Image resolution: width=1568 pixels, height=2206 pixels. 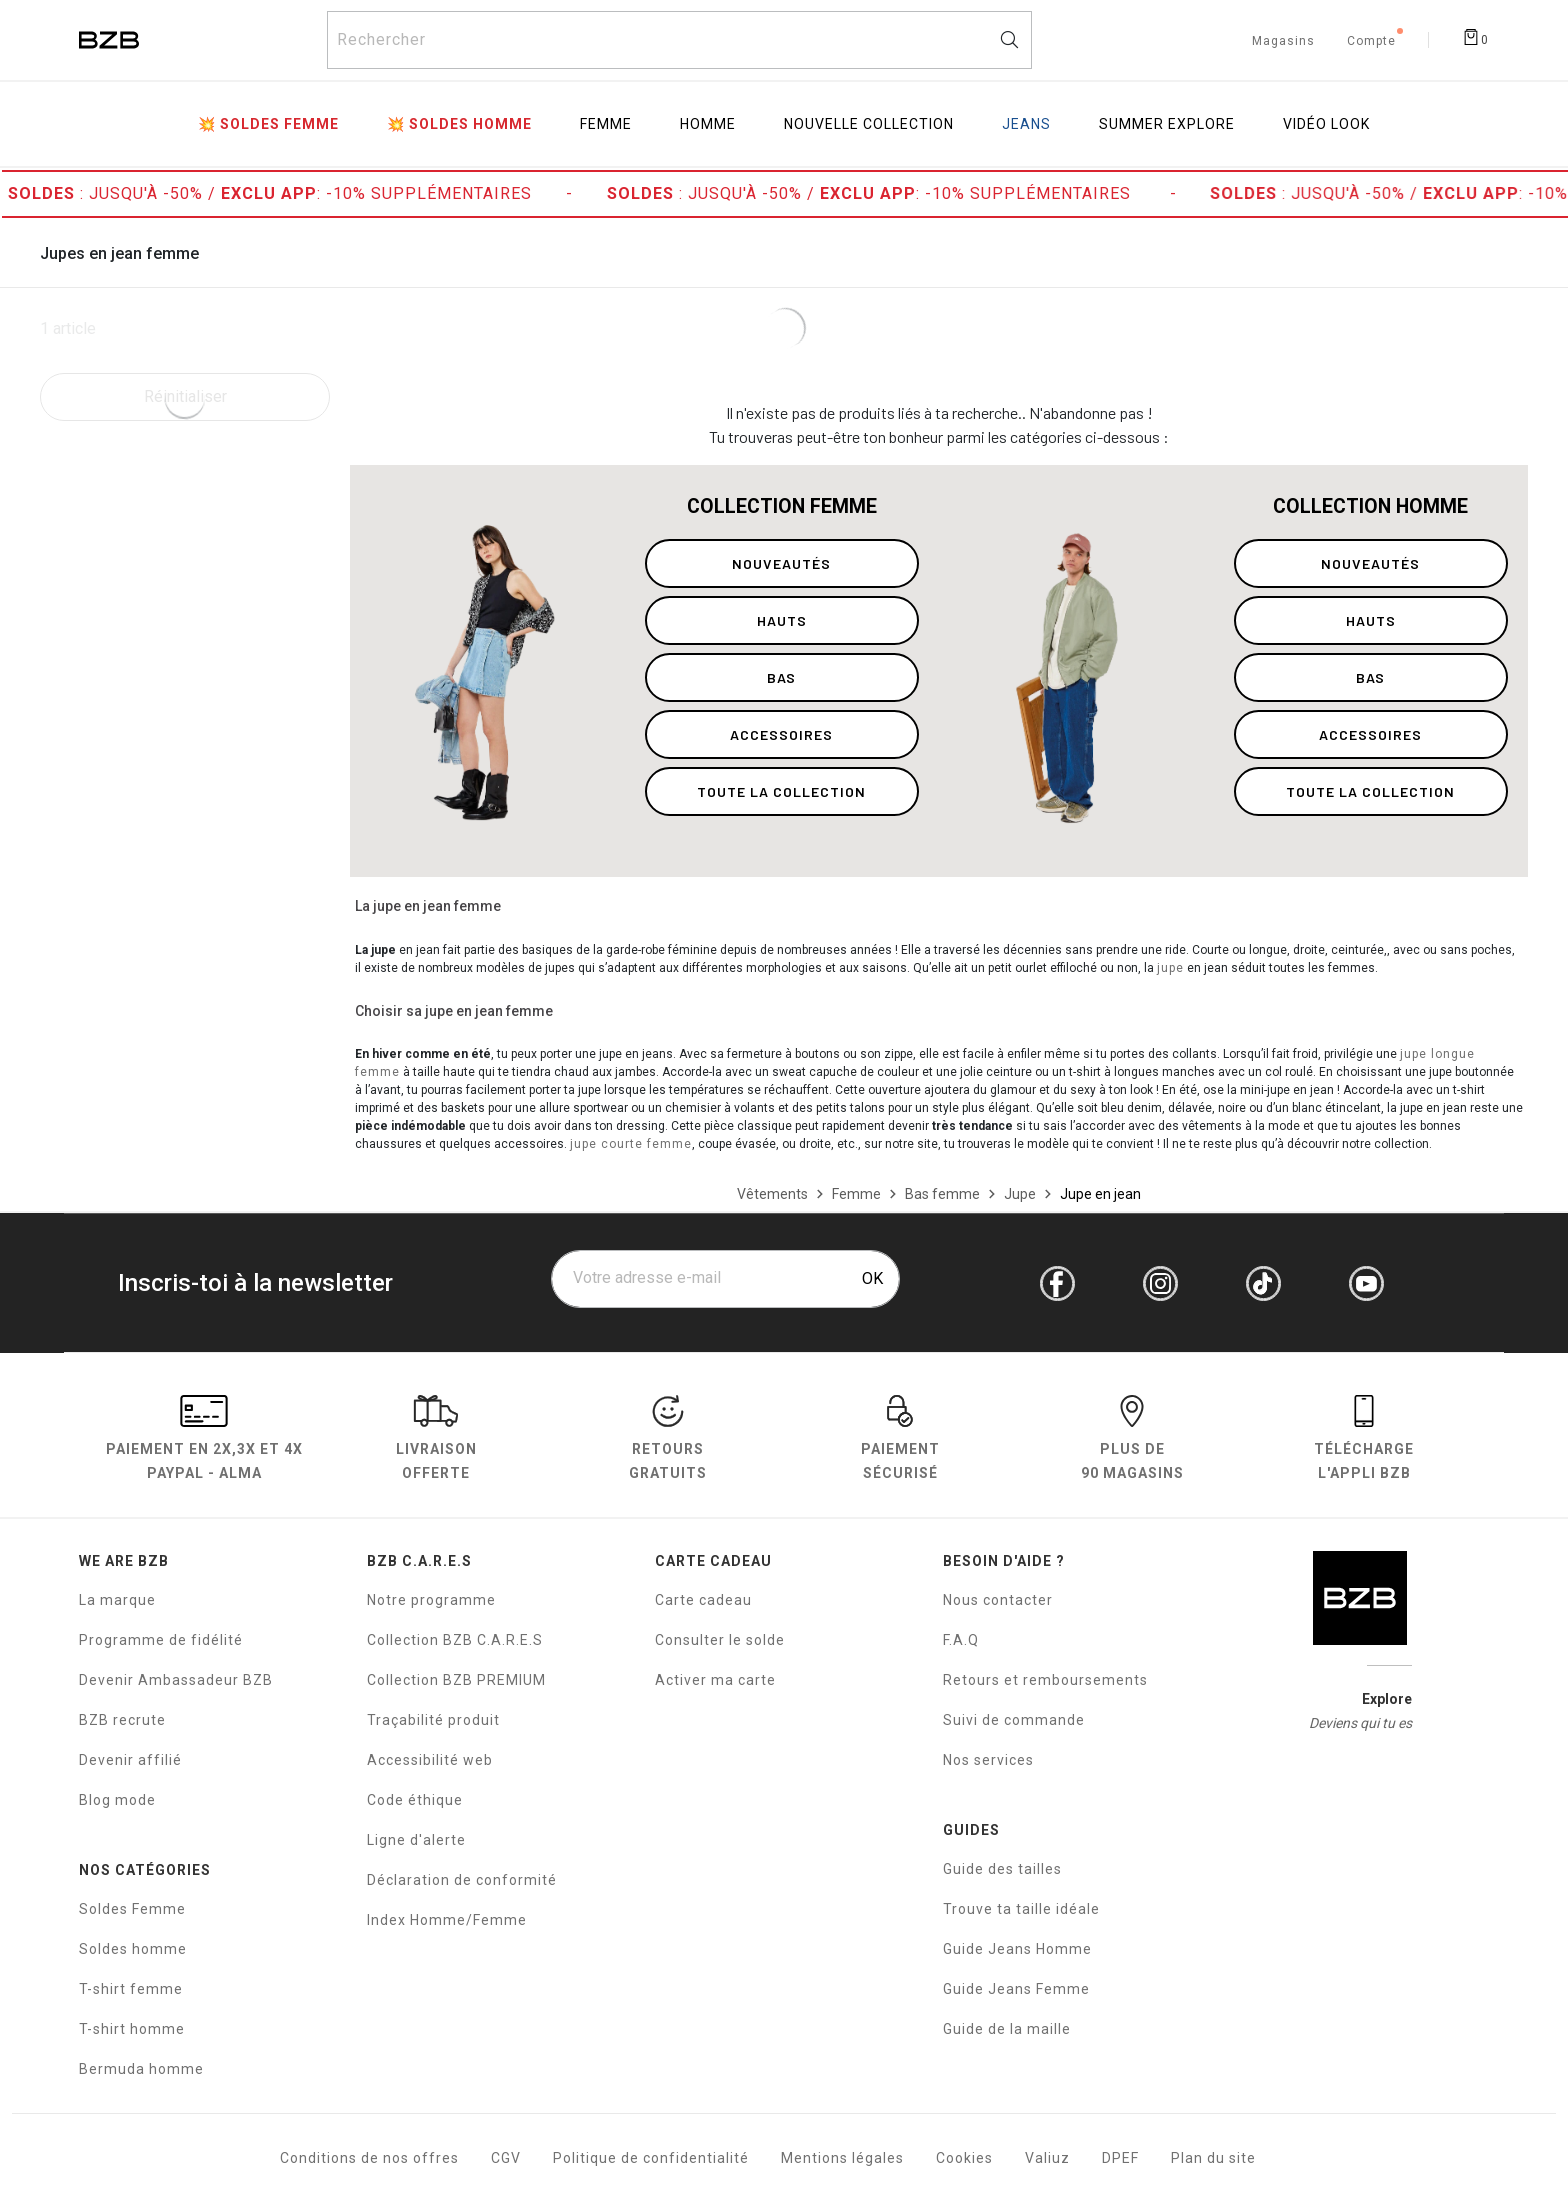 I want to click on toute la collection, so click(x=781, y=791).